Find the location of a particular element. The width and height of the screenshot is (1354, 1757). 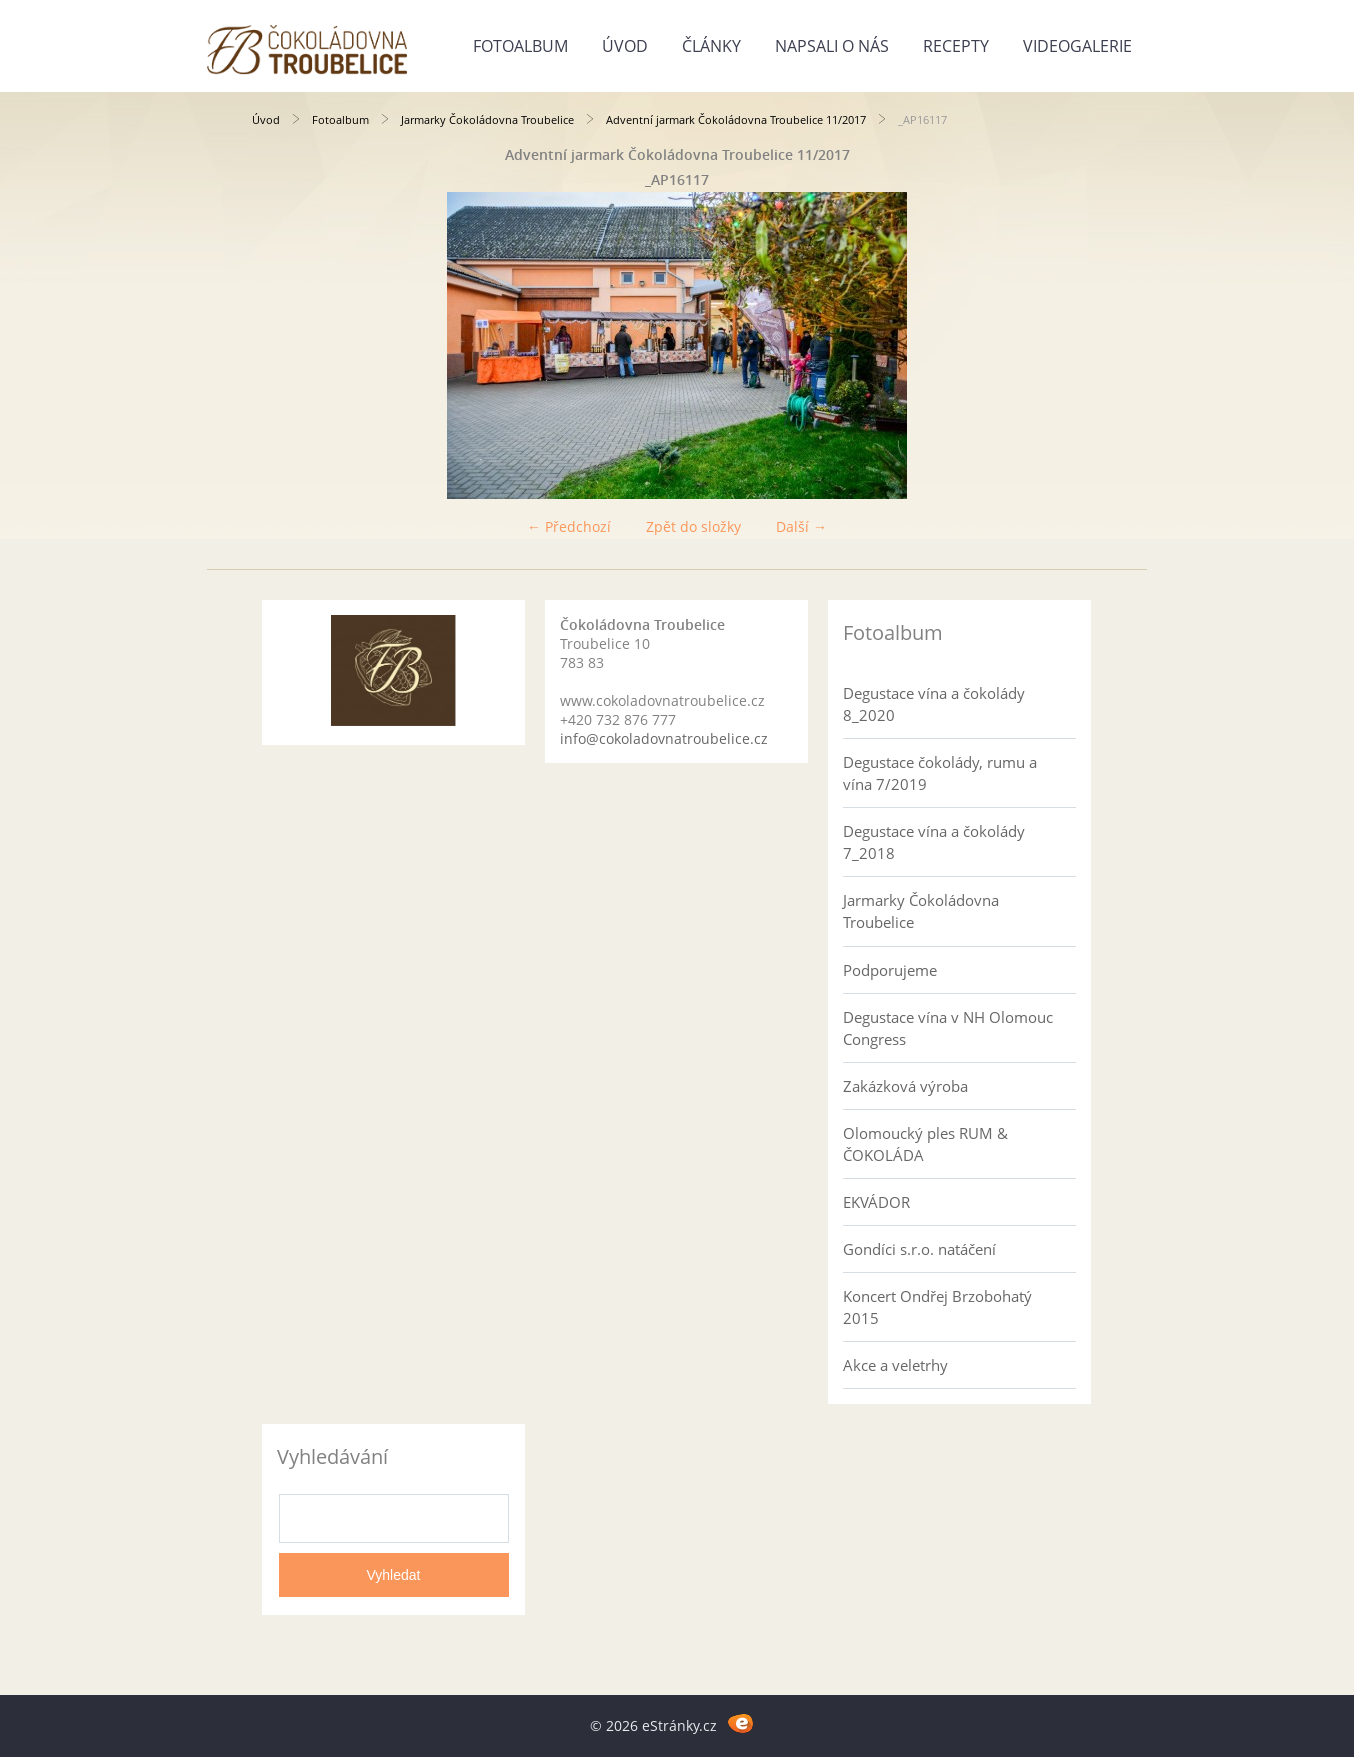

Podporujeme is located at coordinates (890, 970).